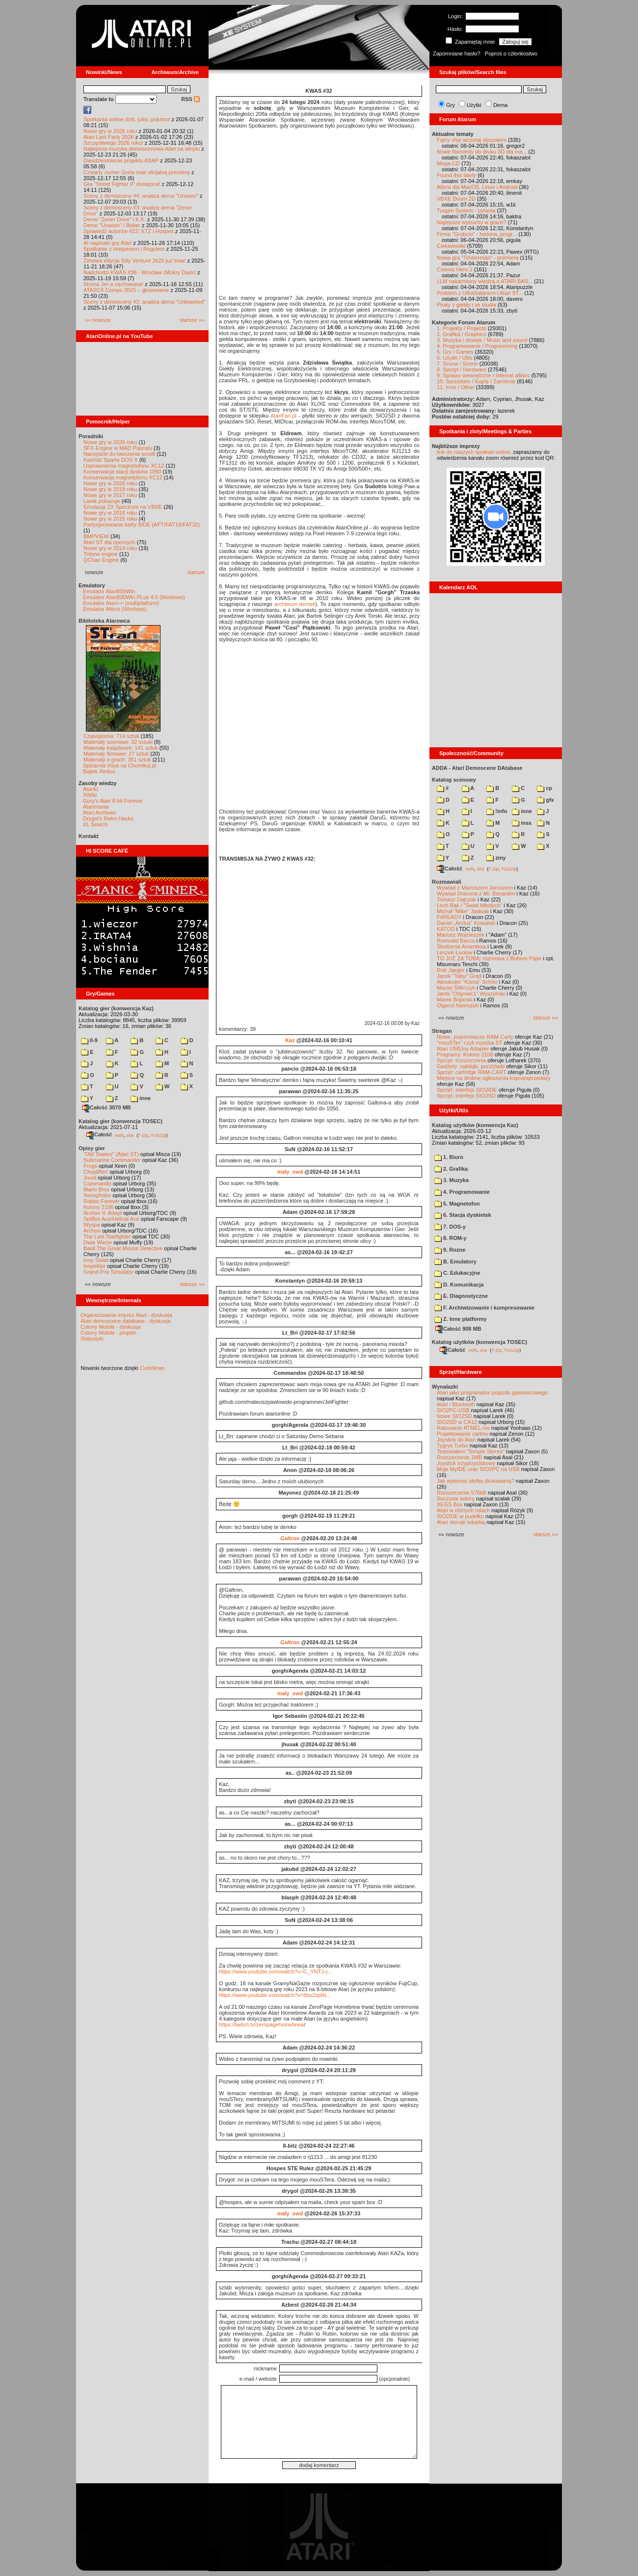 This screenshot has width=638, height=2576. What do you see at coordinates (449, 917) in the screenshot?
I see `F#READY` at bounding box center [449, 917].